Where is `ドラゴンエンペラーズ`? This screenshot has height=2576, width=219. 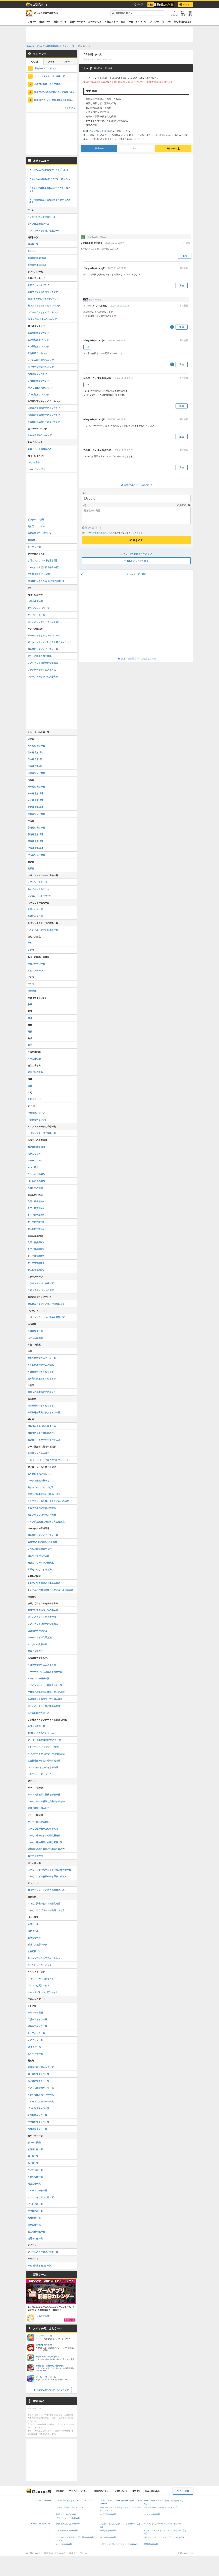 ドラゴンエンペラーズ is located at coordinates (38, 608).